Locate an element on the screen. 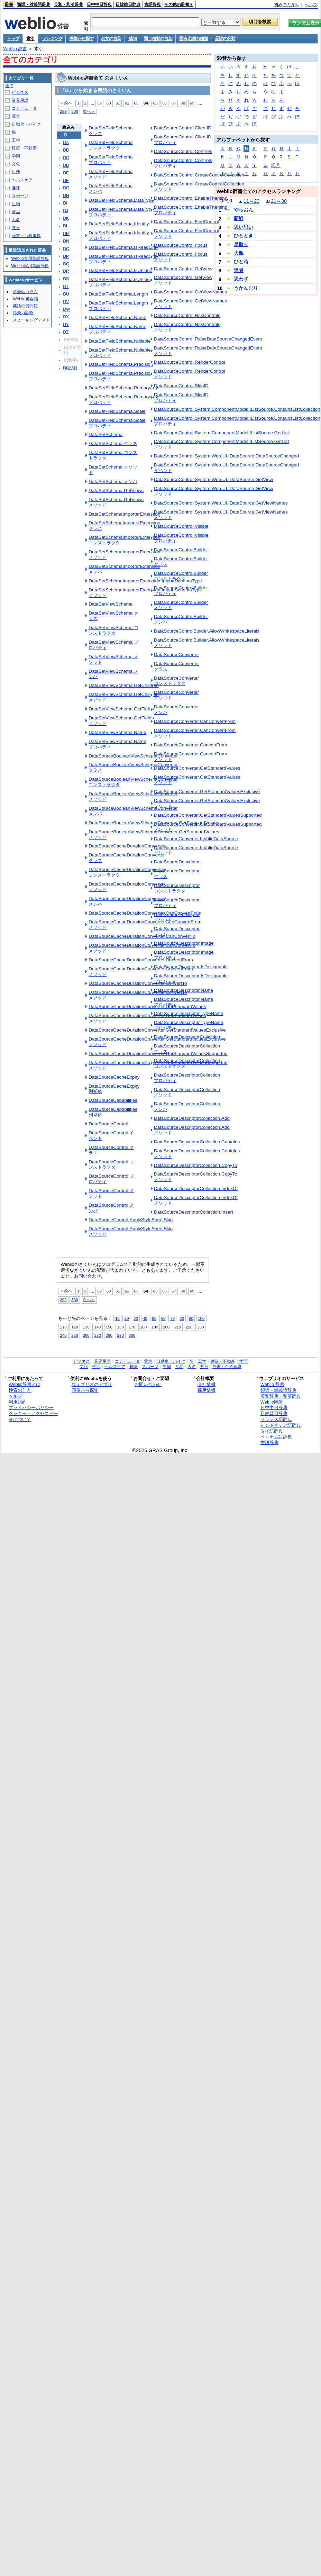  250 is located at coordinates (74, 1335).